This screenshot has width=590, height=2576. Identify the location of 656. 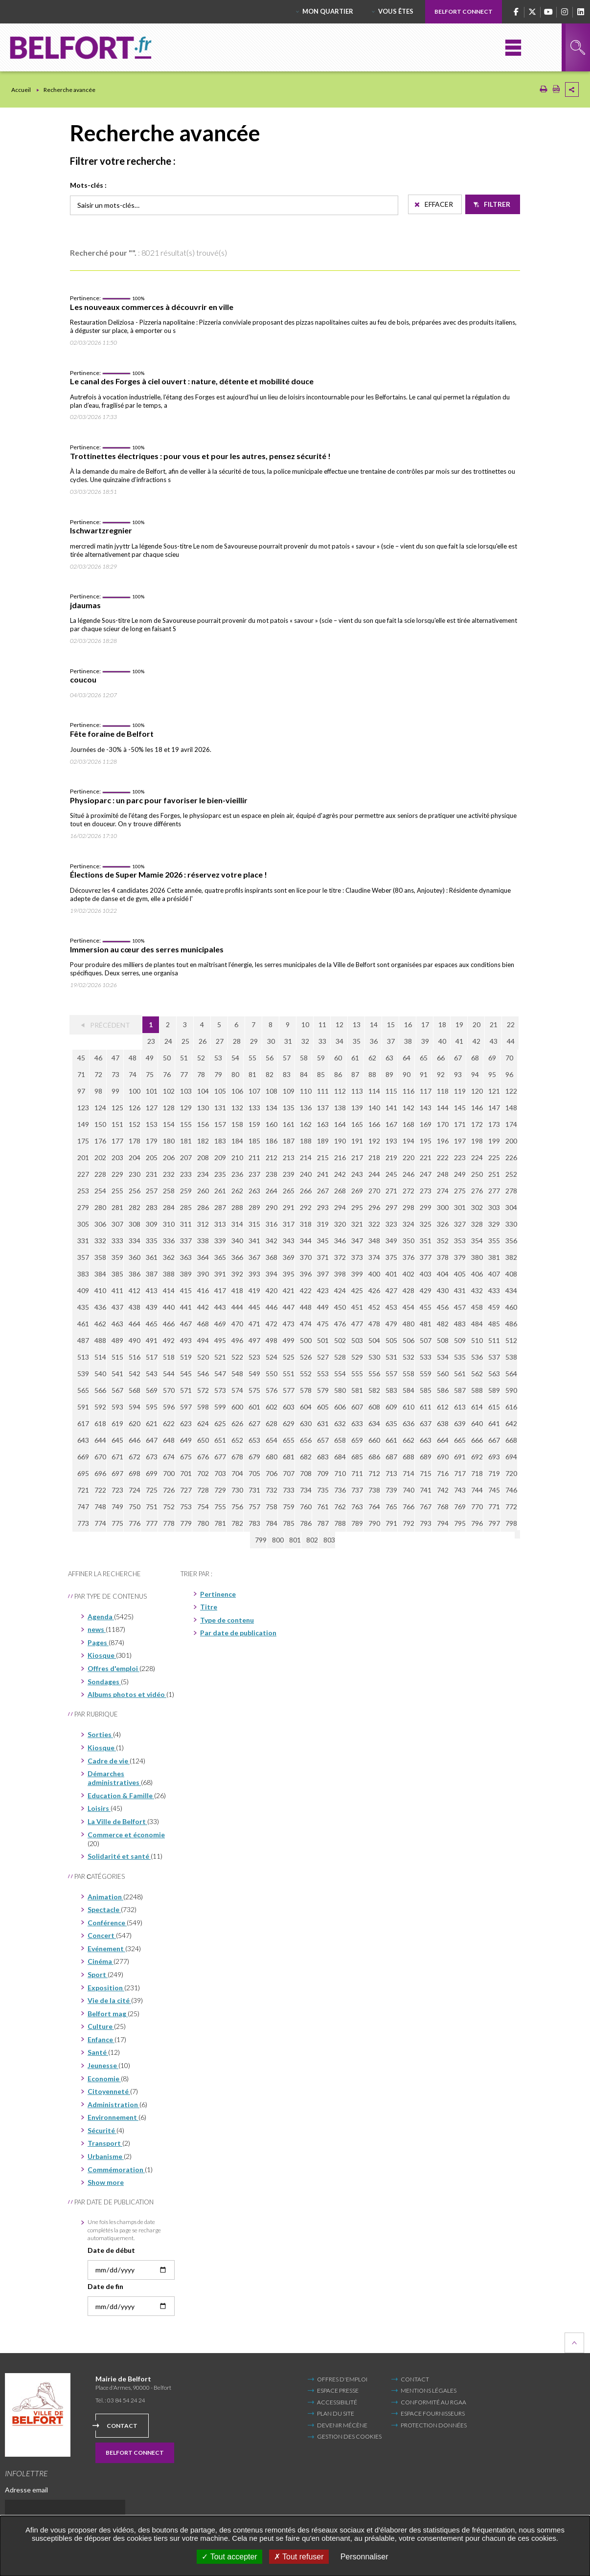
(306, 1440).